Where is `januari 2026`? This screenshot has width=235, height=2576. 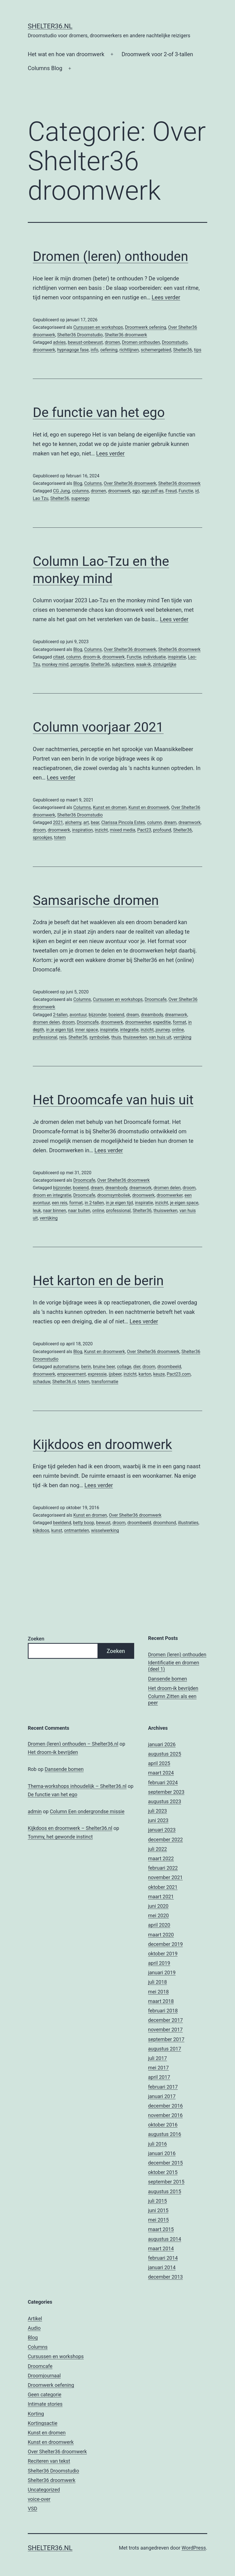 januari 2026 is located at coordinates (162, 1744).